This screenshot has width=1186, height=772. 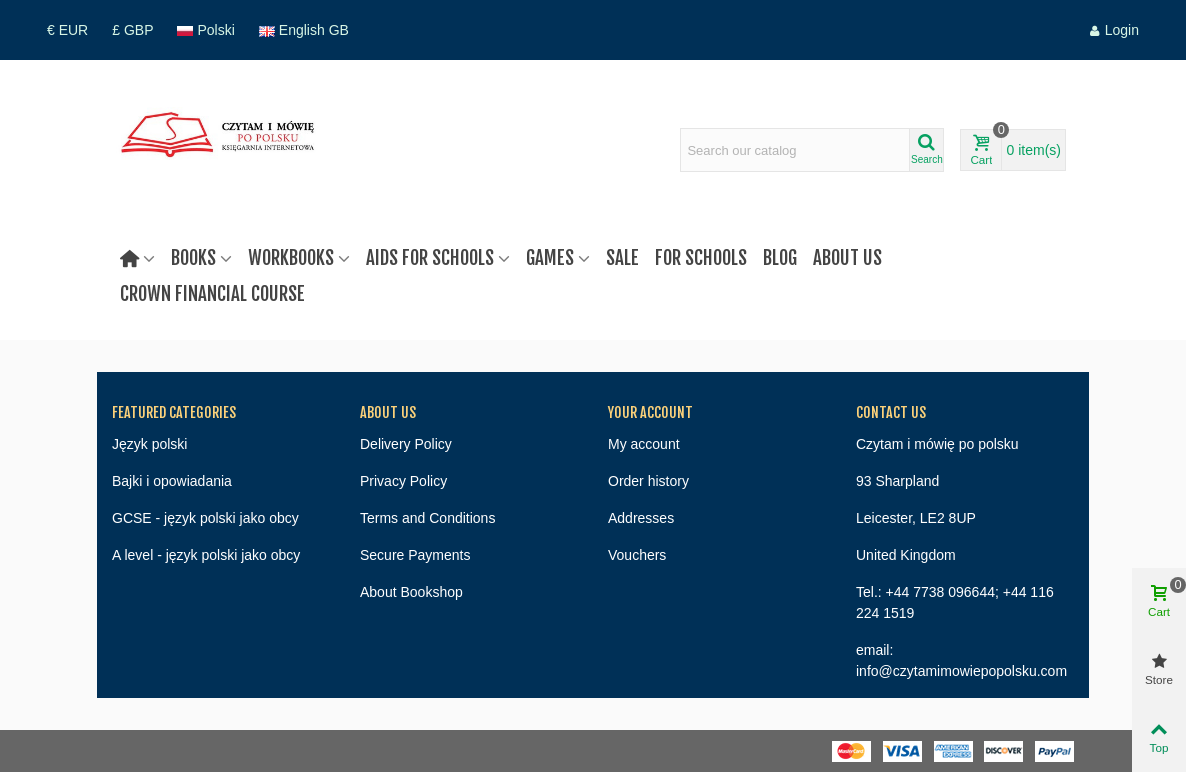 I want to click on Workbooks, so click(x=291, y=258).